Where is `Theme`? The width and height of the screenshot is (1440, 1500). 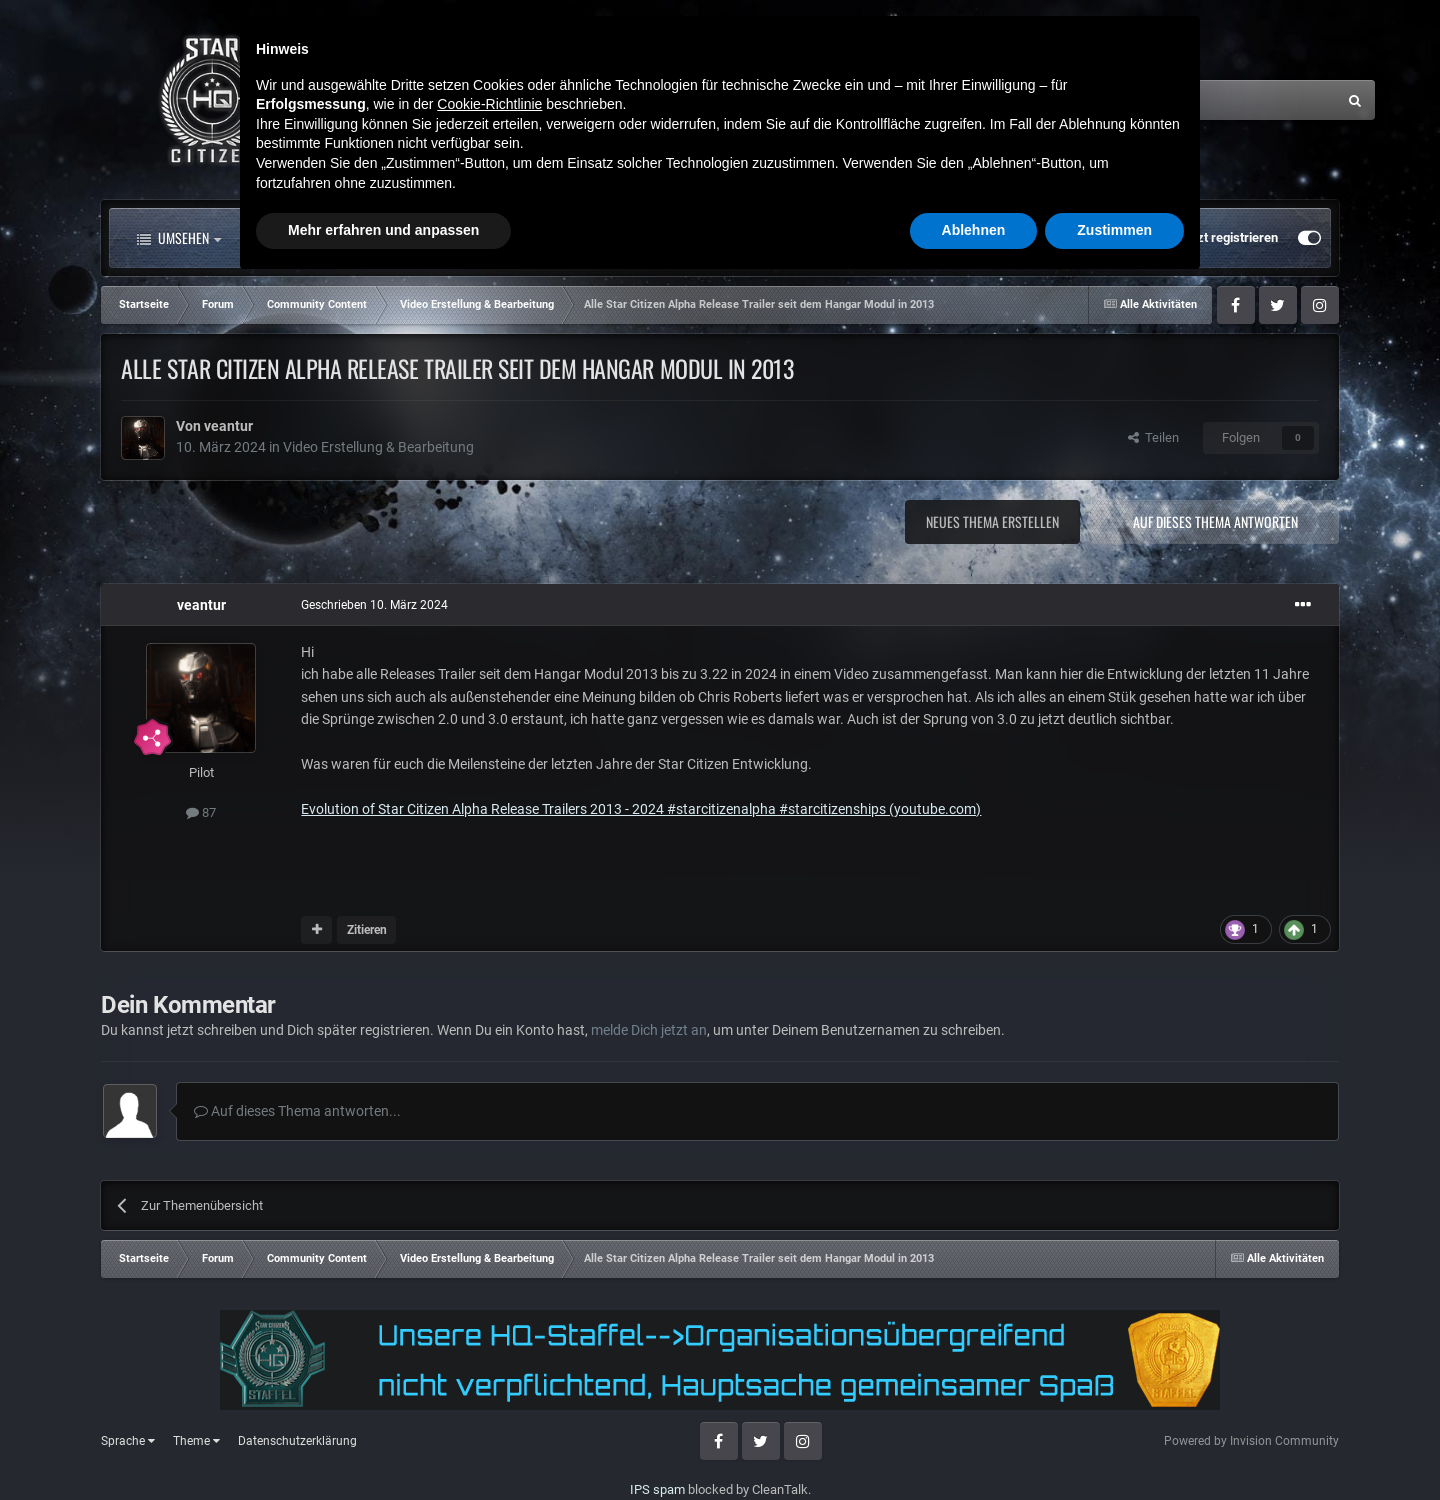 Theme is located at coordinates (196, 1441).